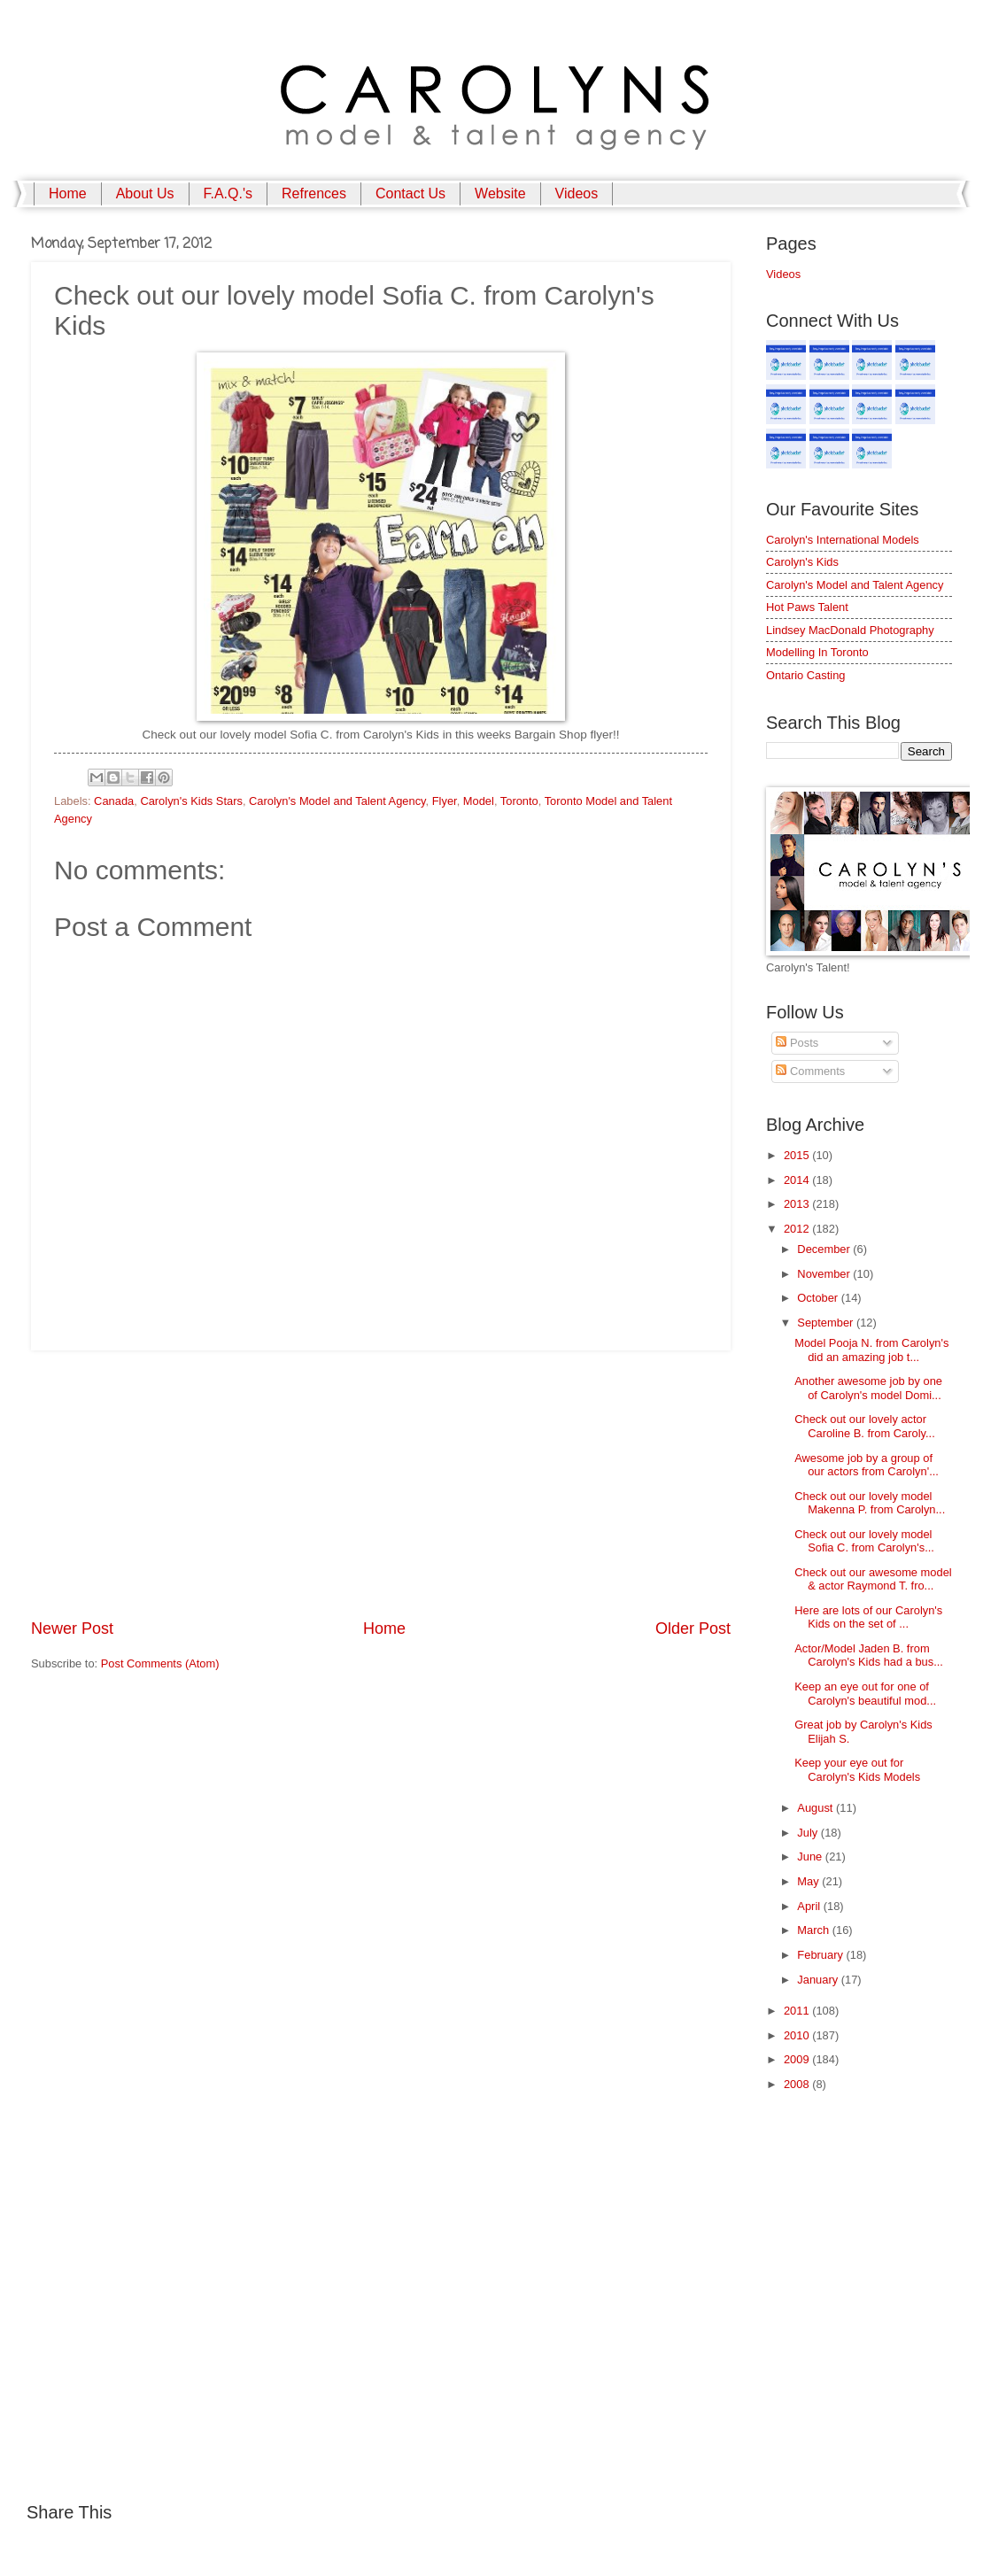 This screenshot has width=983, height=2576. I want to click on February, so click(821, 1954).